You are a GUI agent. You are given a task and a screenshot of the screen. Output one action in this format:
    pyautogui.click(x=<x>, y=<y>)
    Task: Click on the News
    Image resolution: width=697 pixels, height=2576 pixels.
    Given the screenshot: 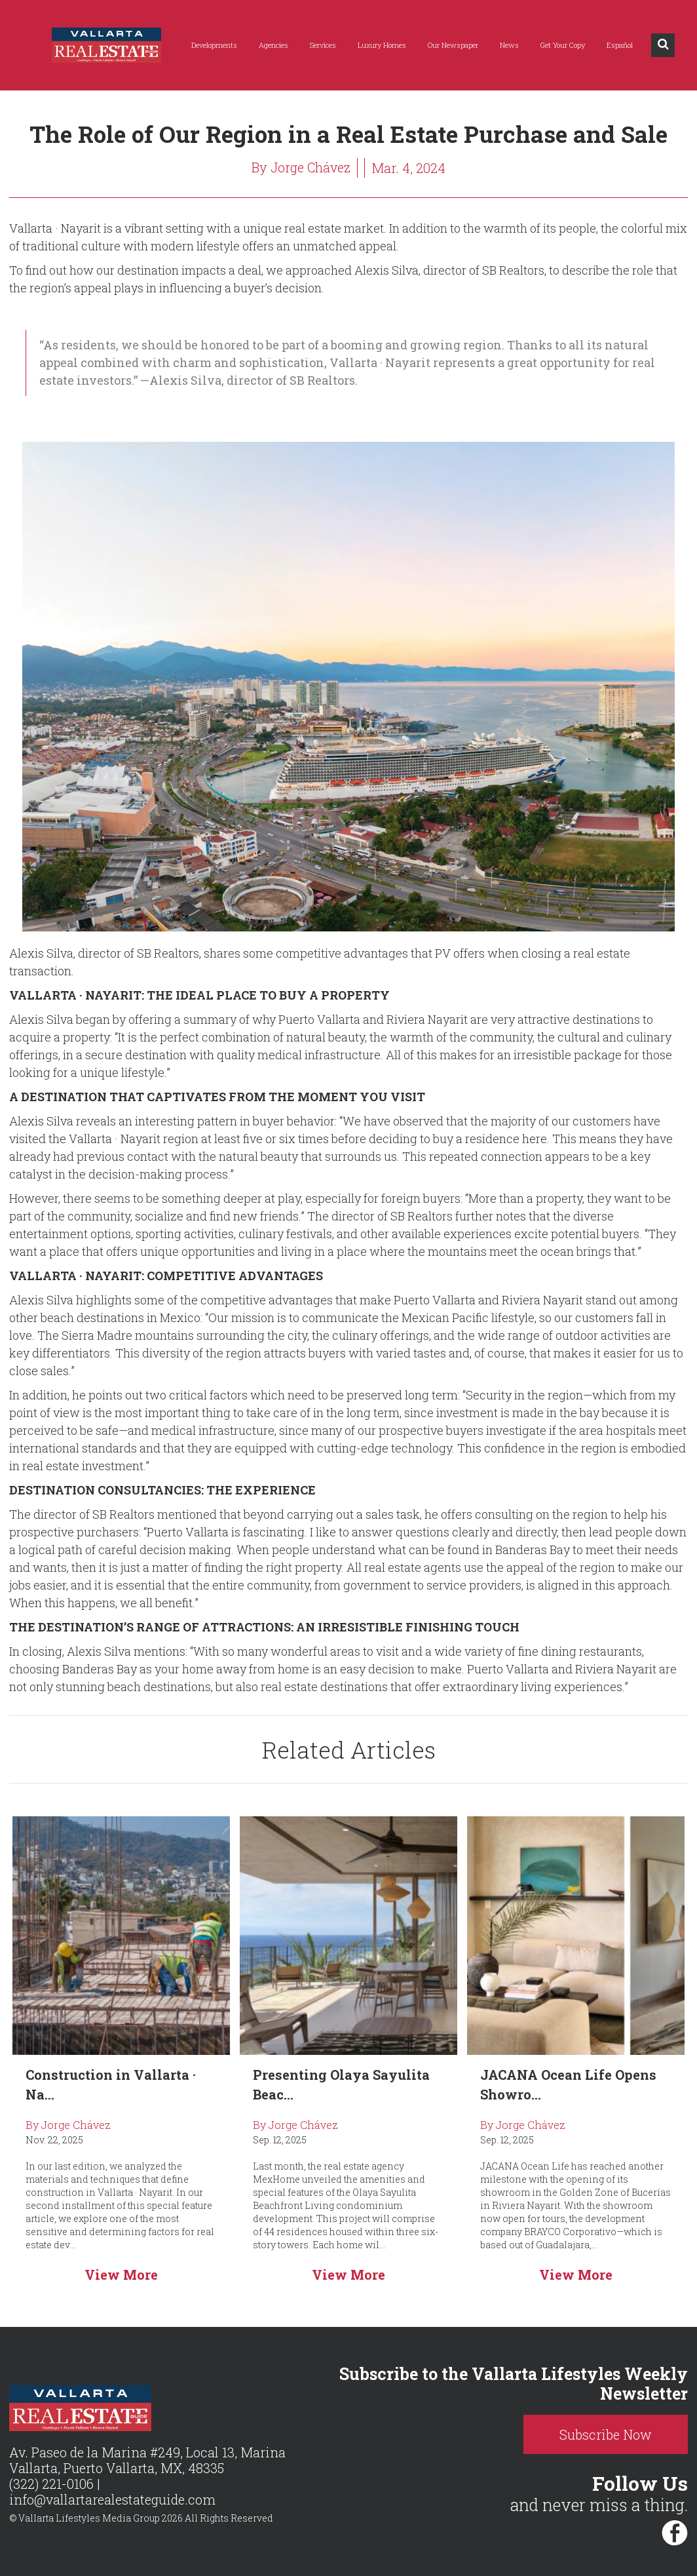 What is the action you would take?
    pyautogui.click(x=509, y=45)
    